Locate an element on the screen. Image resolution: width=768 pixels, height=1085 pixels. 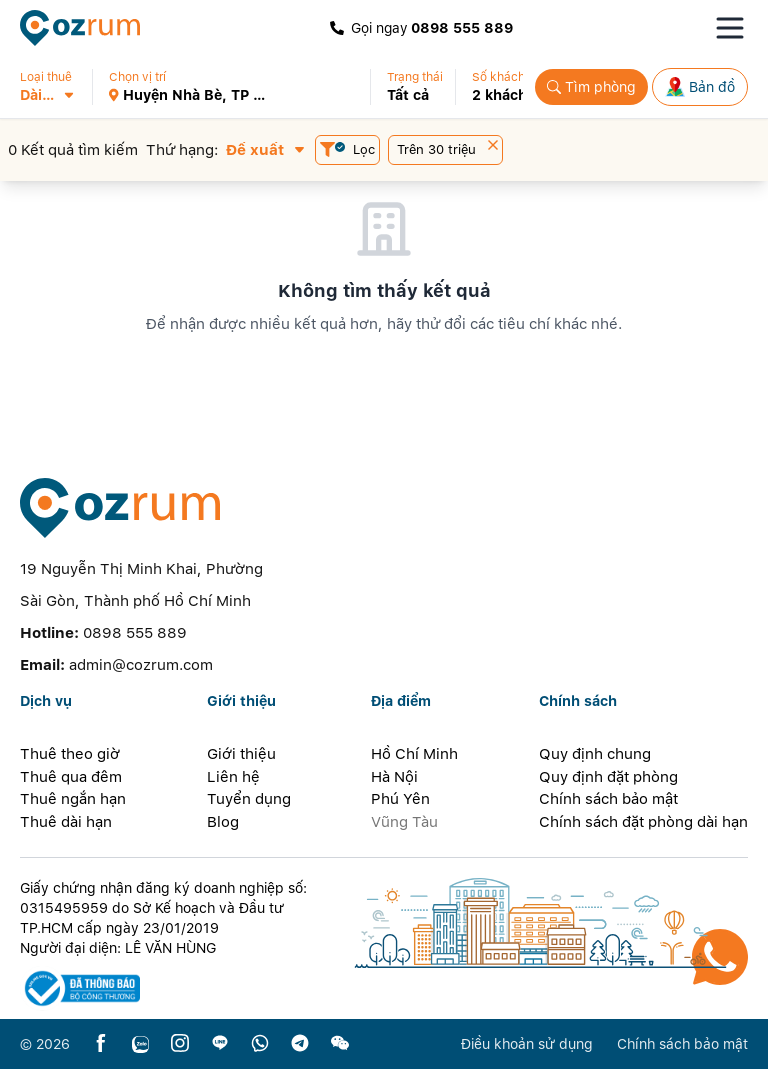
Hồ Chí Minh is located at coordinates (414, 770).